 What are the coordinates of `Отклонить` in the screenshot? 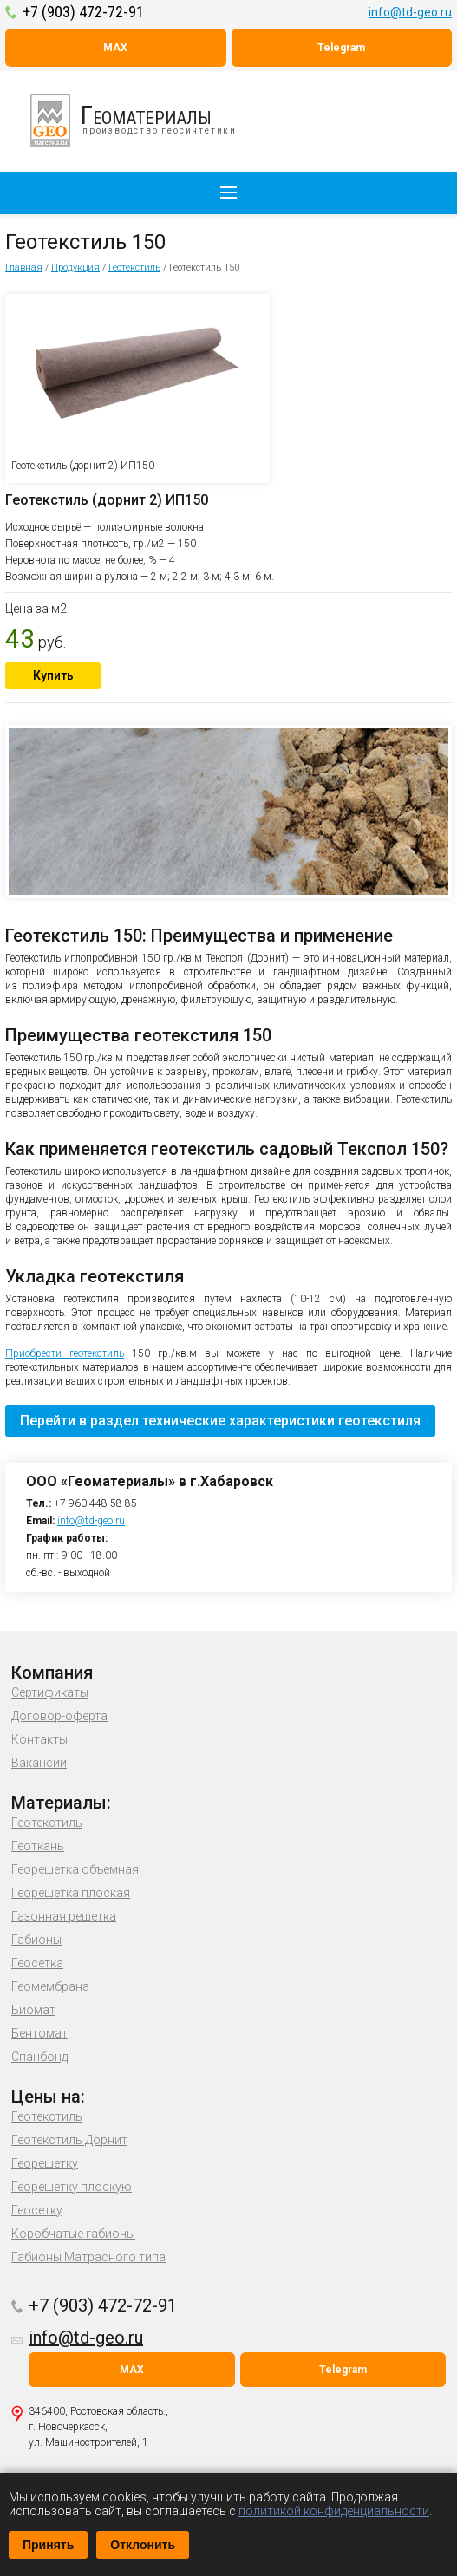 It's located at (142, 2545).